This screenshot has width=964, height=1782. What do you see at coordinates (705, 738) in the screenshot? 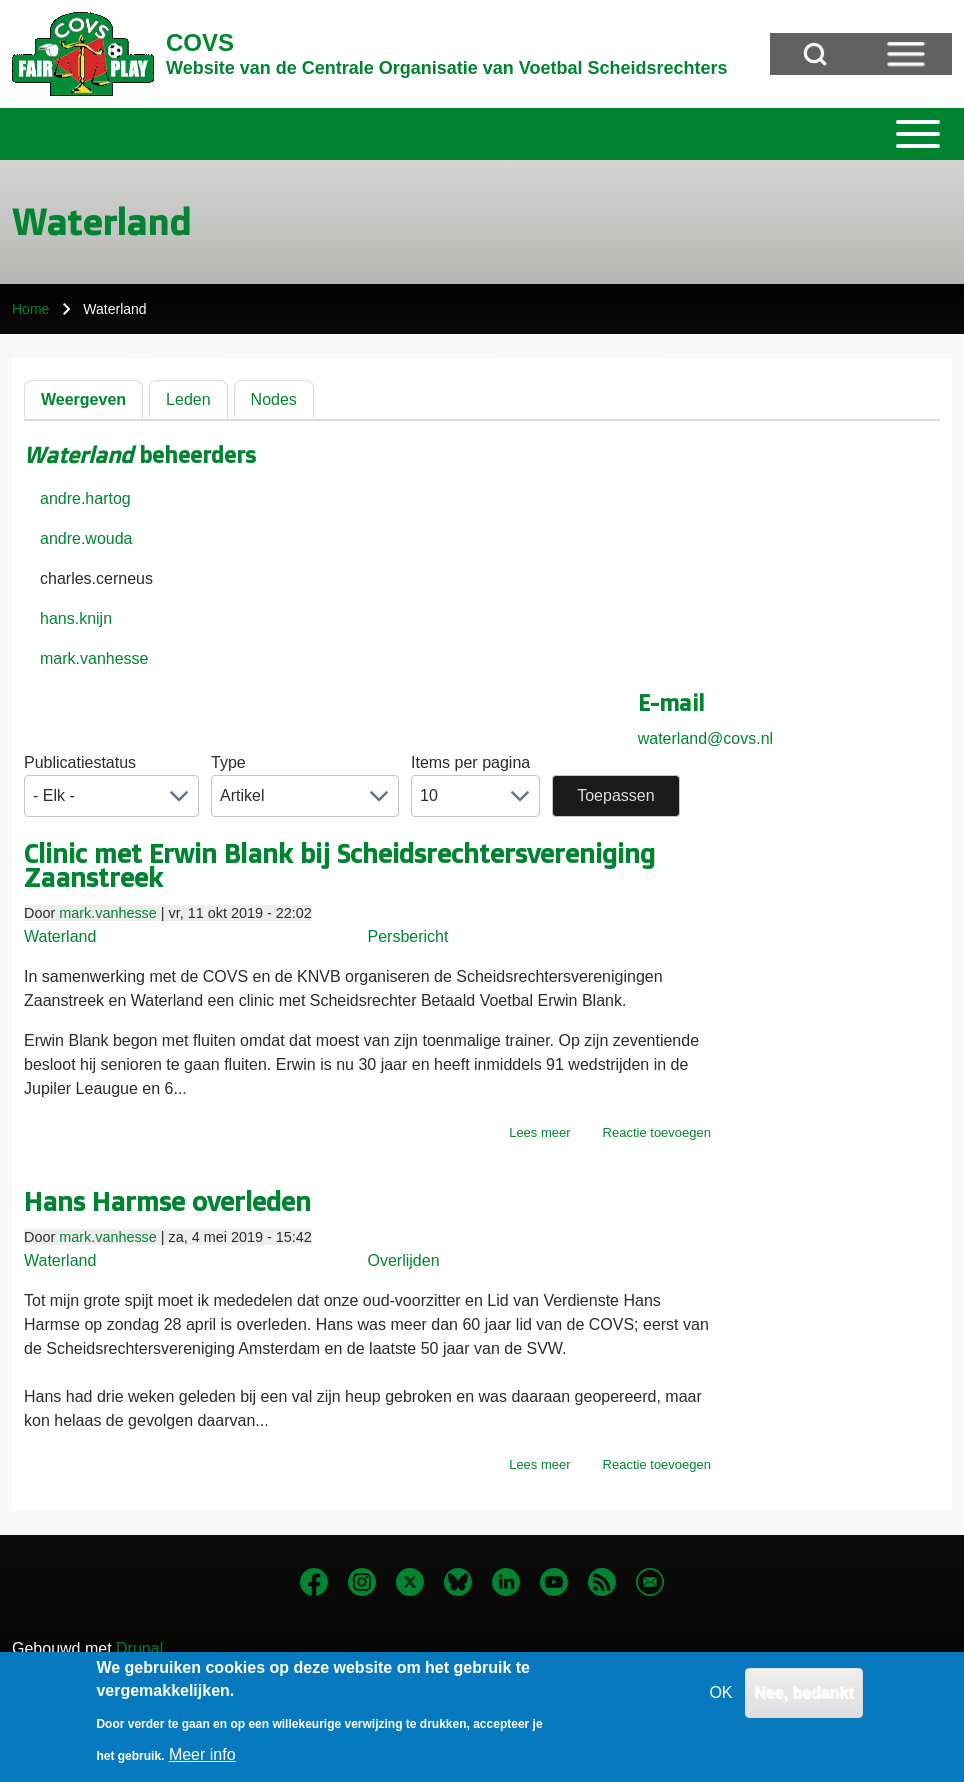
I see `waterland@covs.nl` at bounding box center [705, 738].